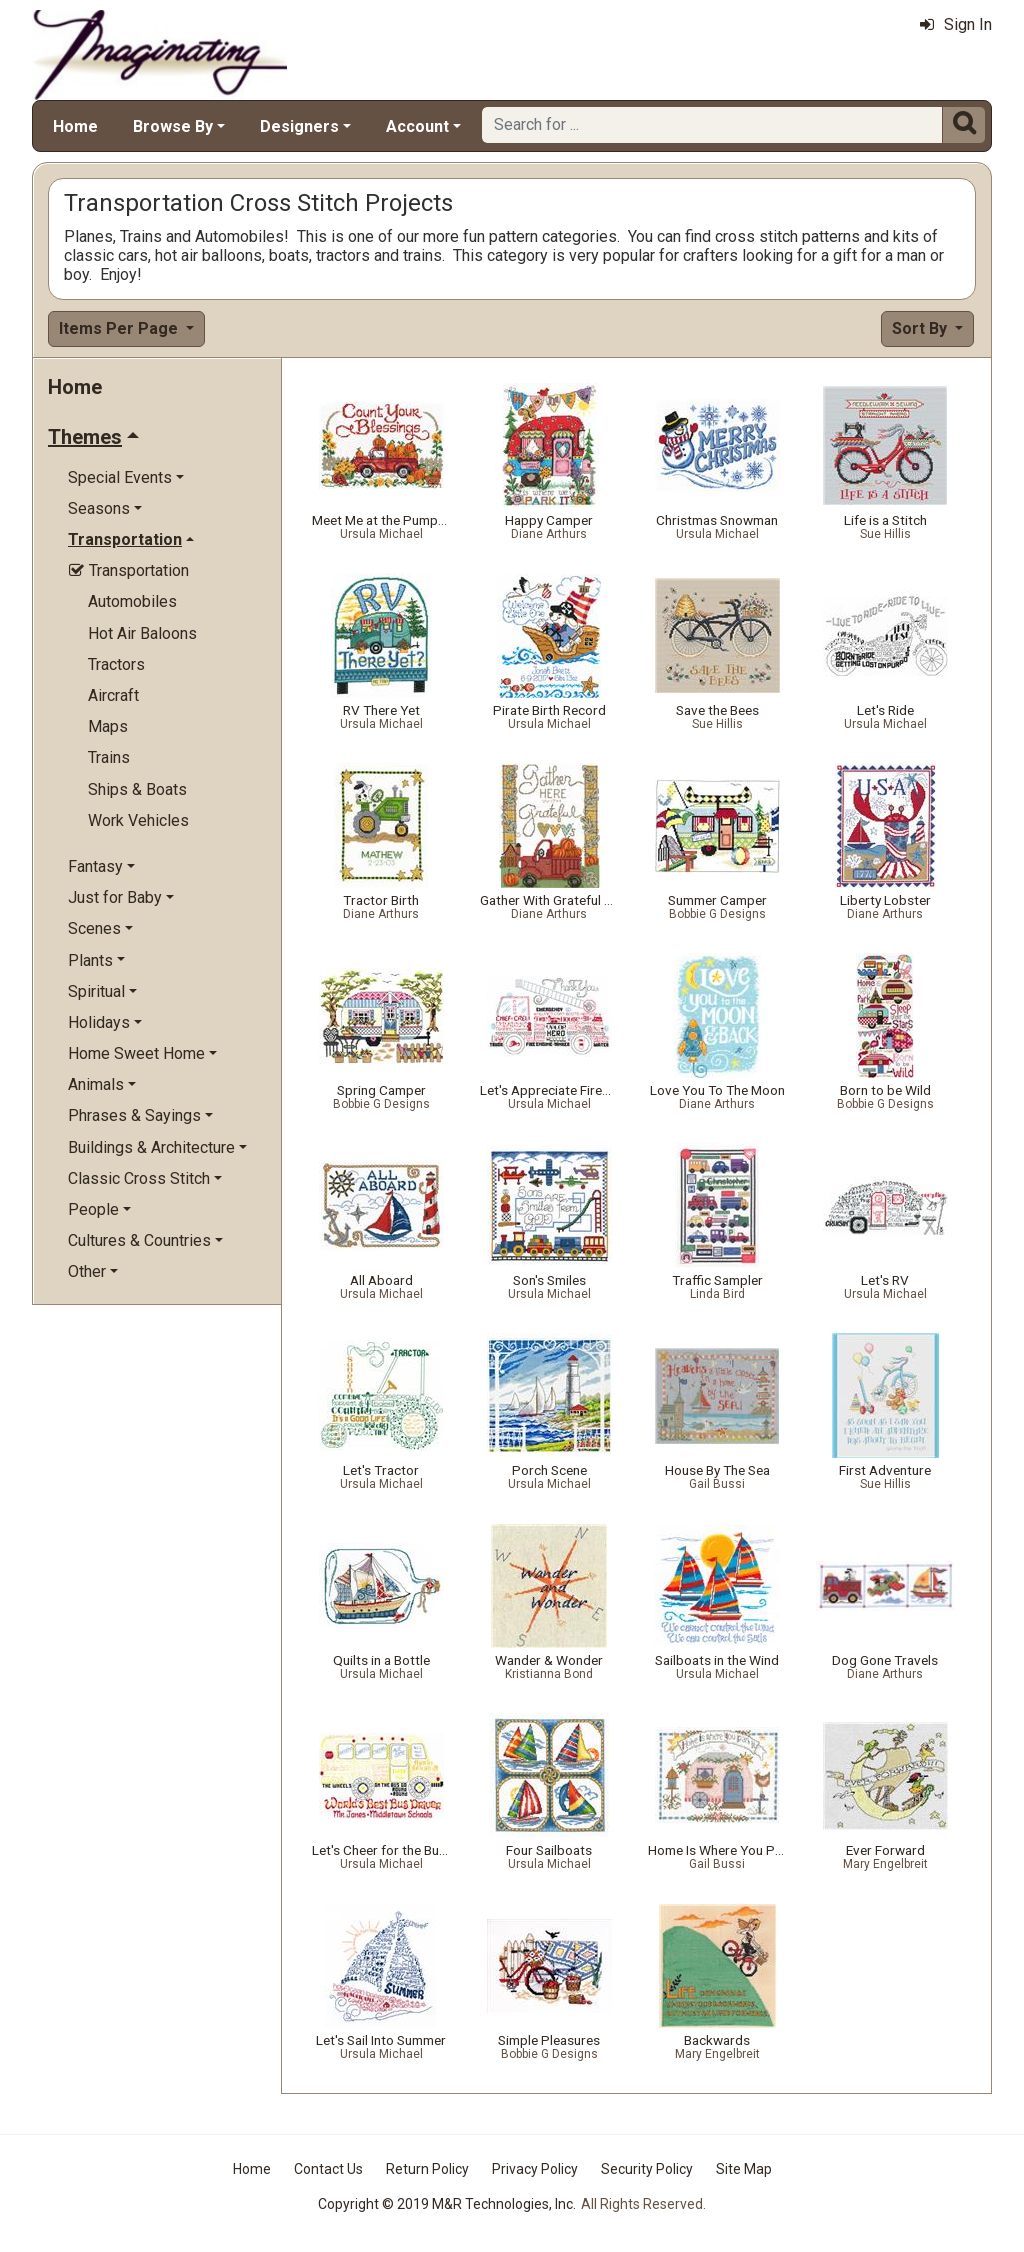 The height and width of the screenshot is (2252, 1024). I want to click on Trains, so click(109, 757).